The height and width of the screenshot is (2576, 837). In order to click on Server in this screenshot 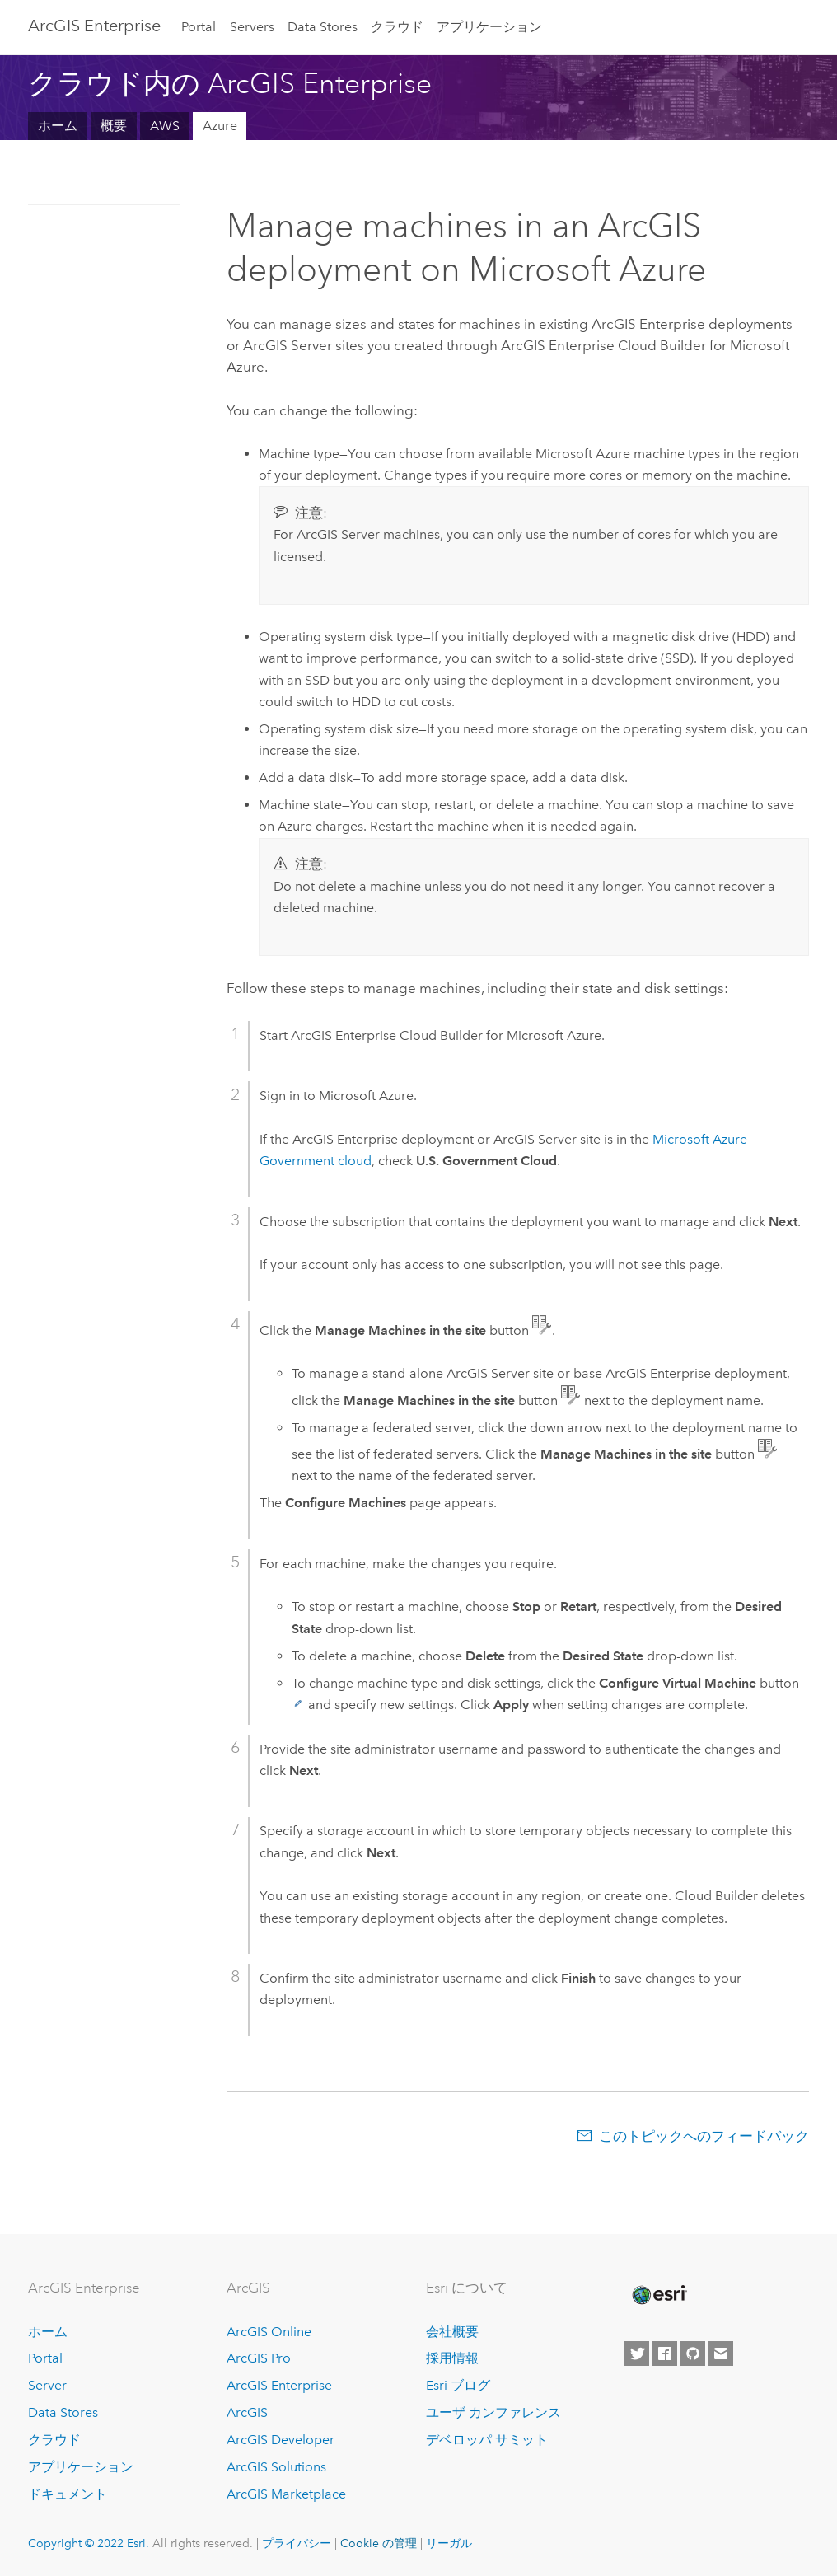, I will do `click(47, 2385)`.